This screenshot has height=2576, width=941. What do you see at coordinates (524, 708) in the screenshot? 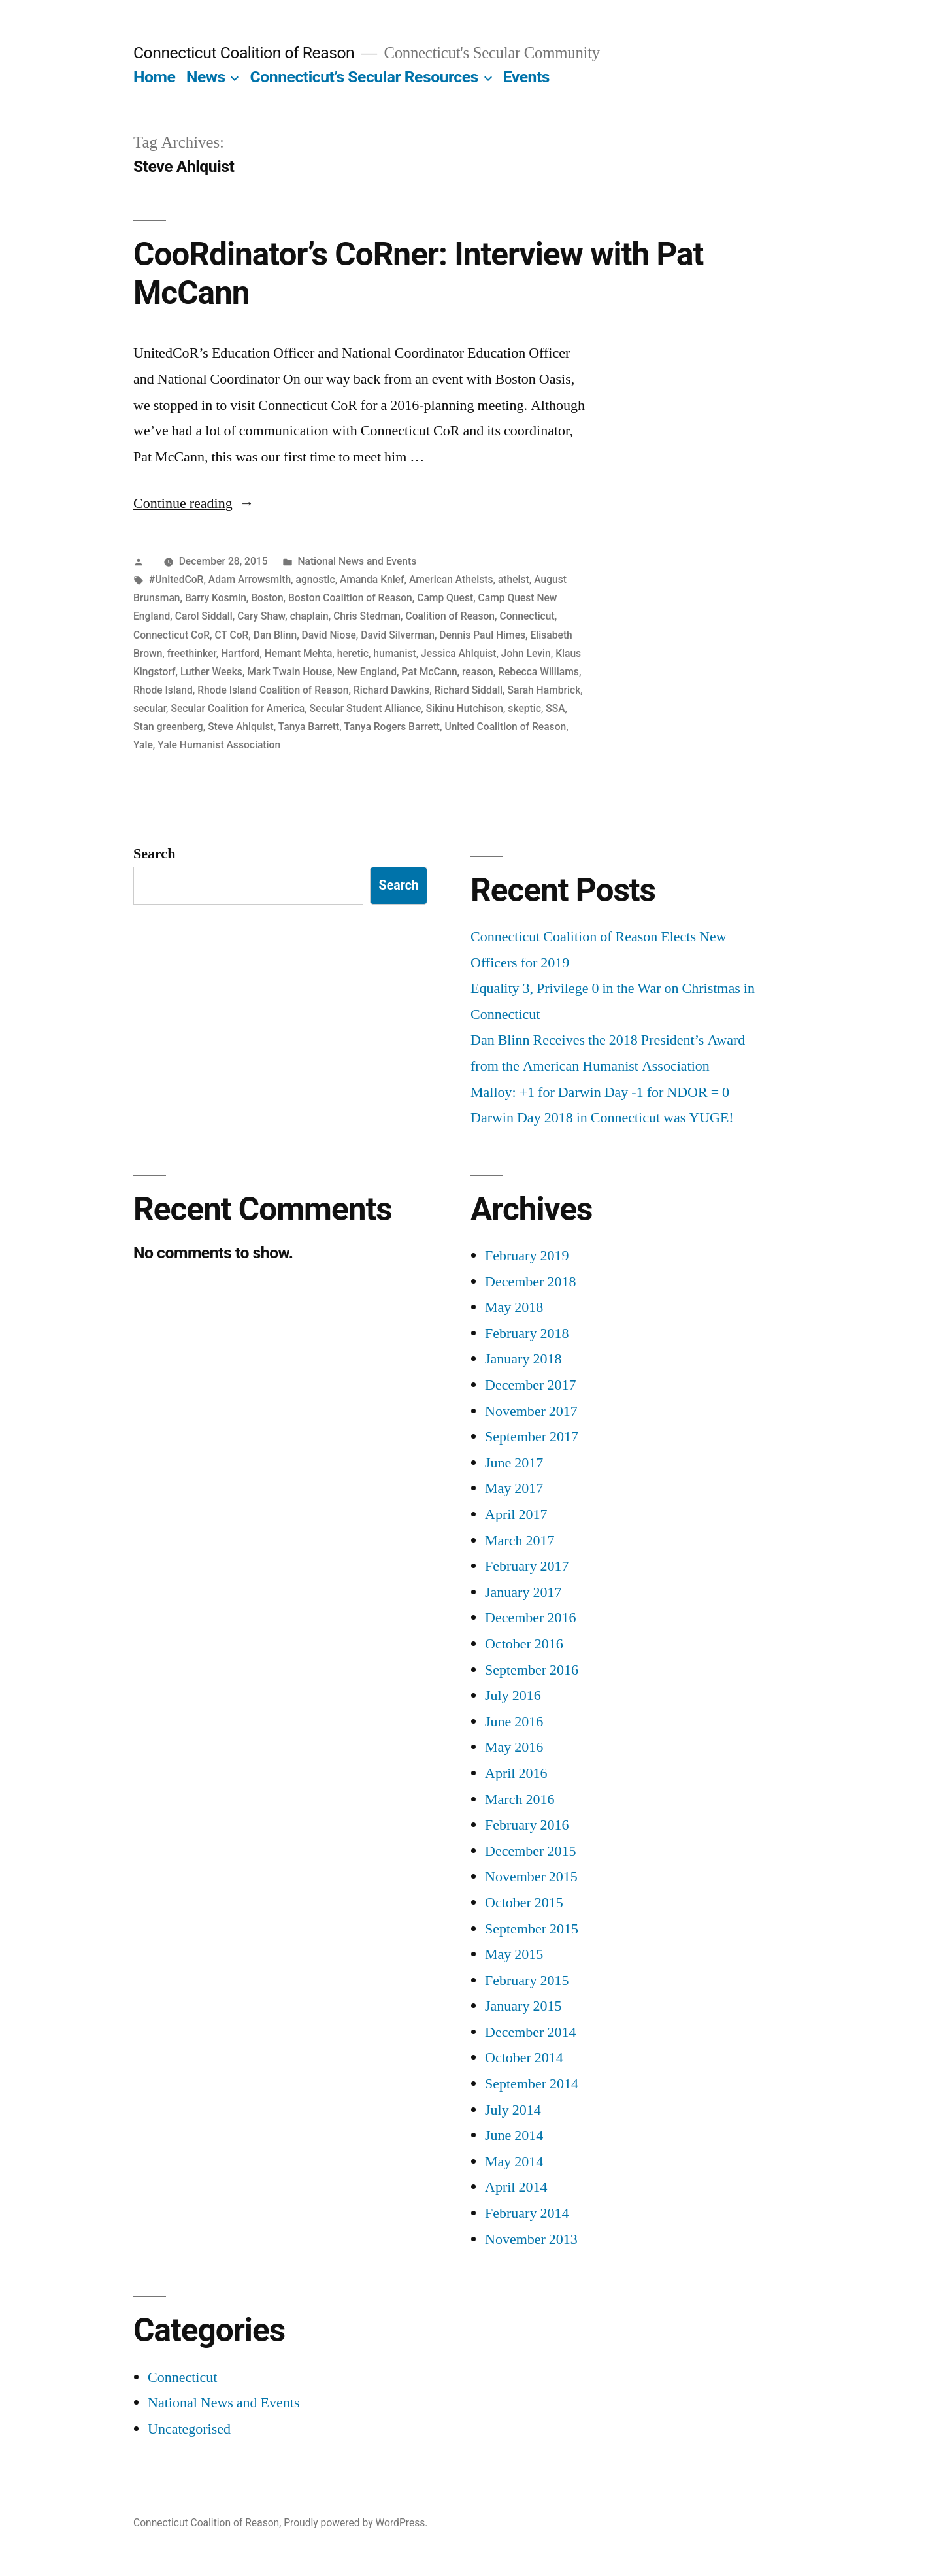
I see `skeptic` at bounding box center [524, 708].